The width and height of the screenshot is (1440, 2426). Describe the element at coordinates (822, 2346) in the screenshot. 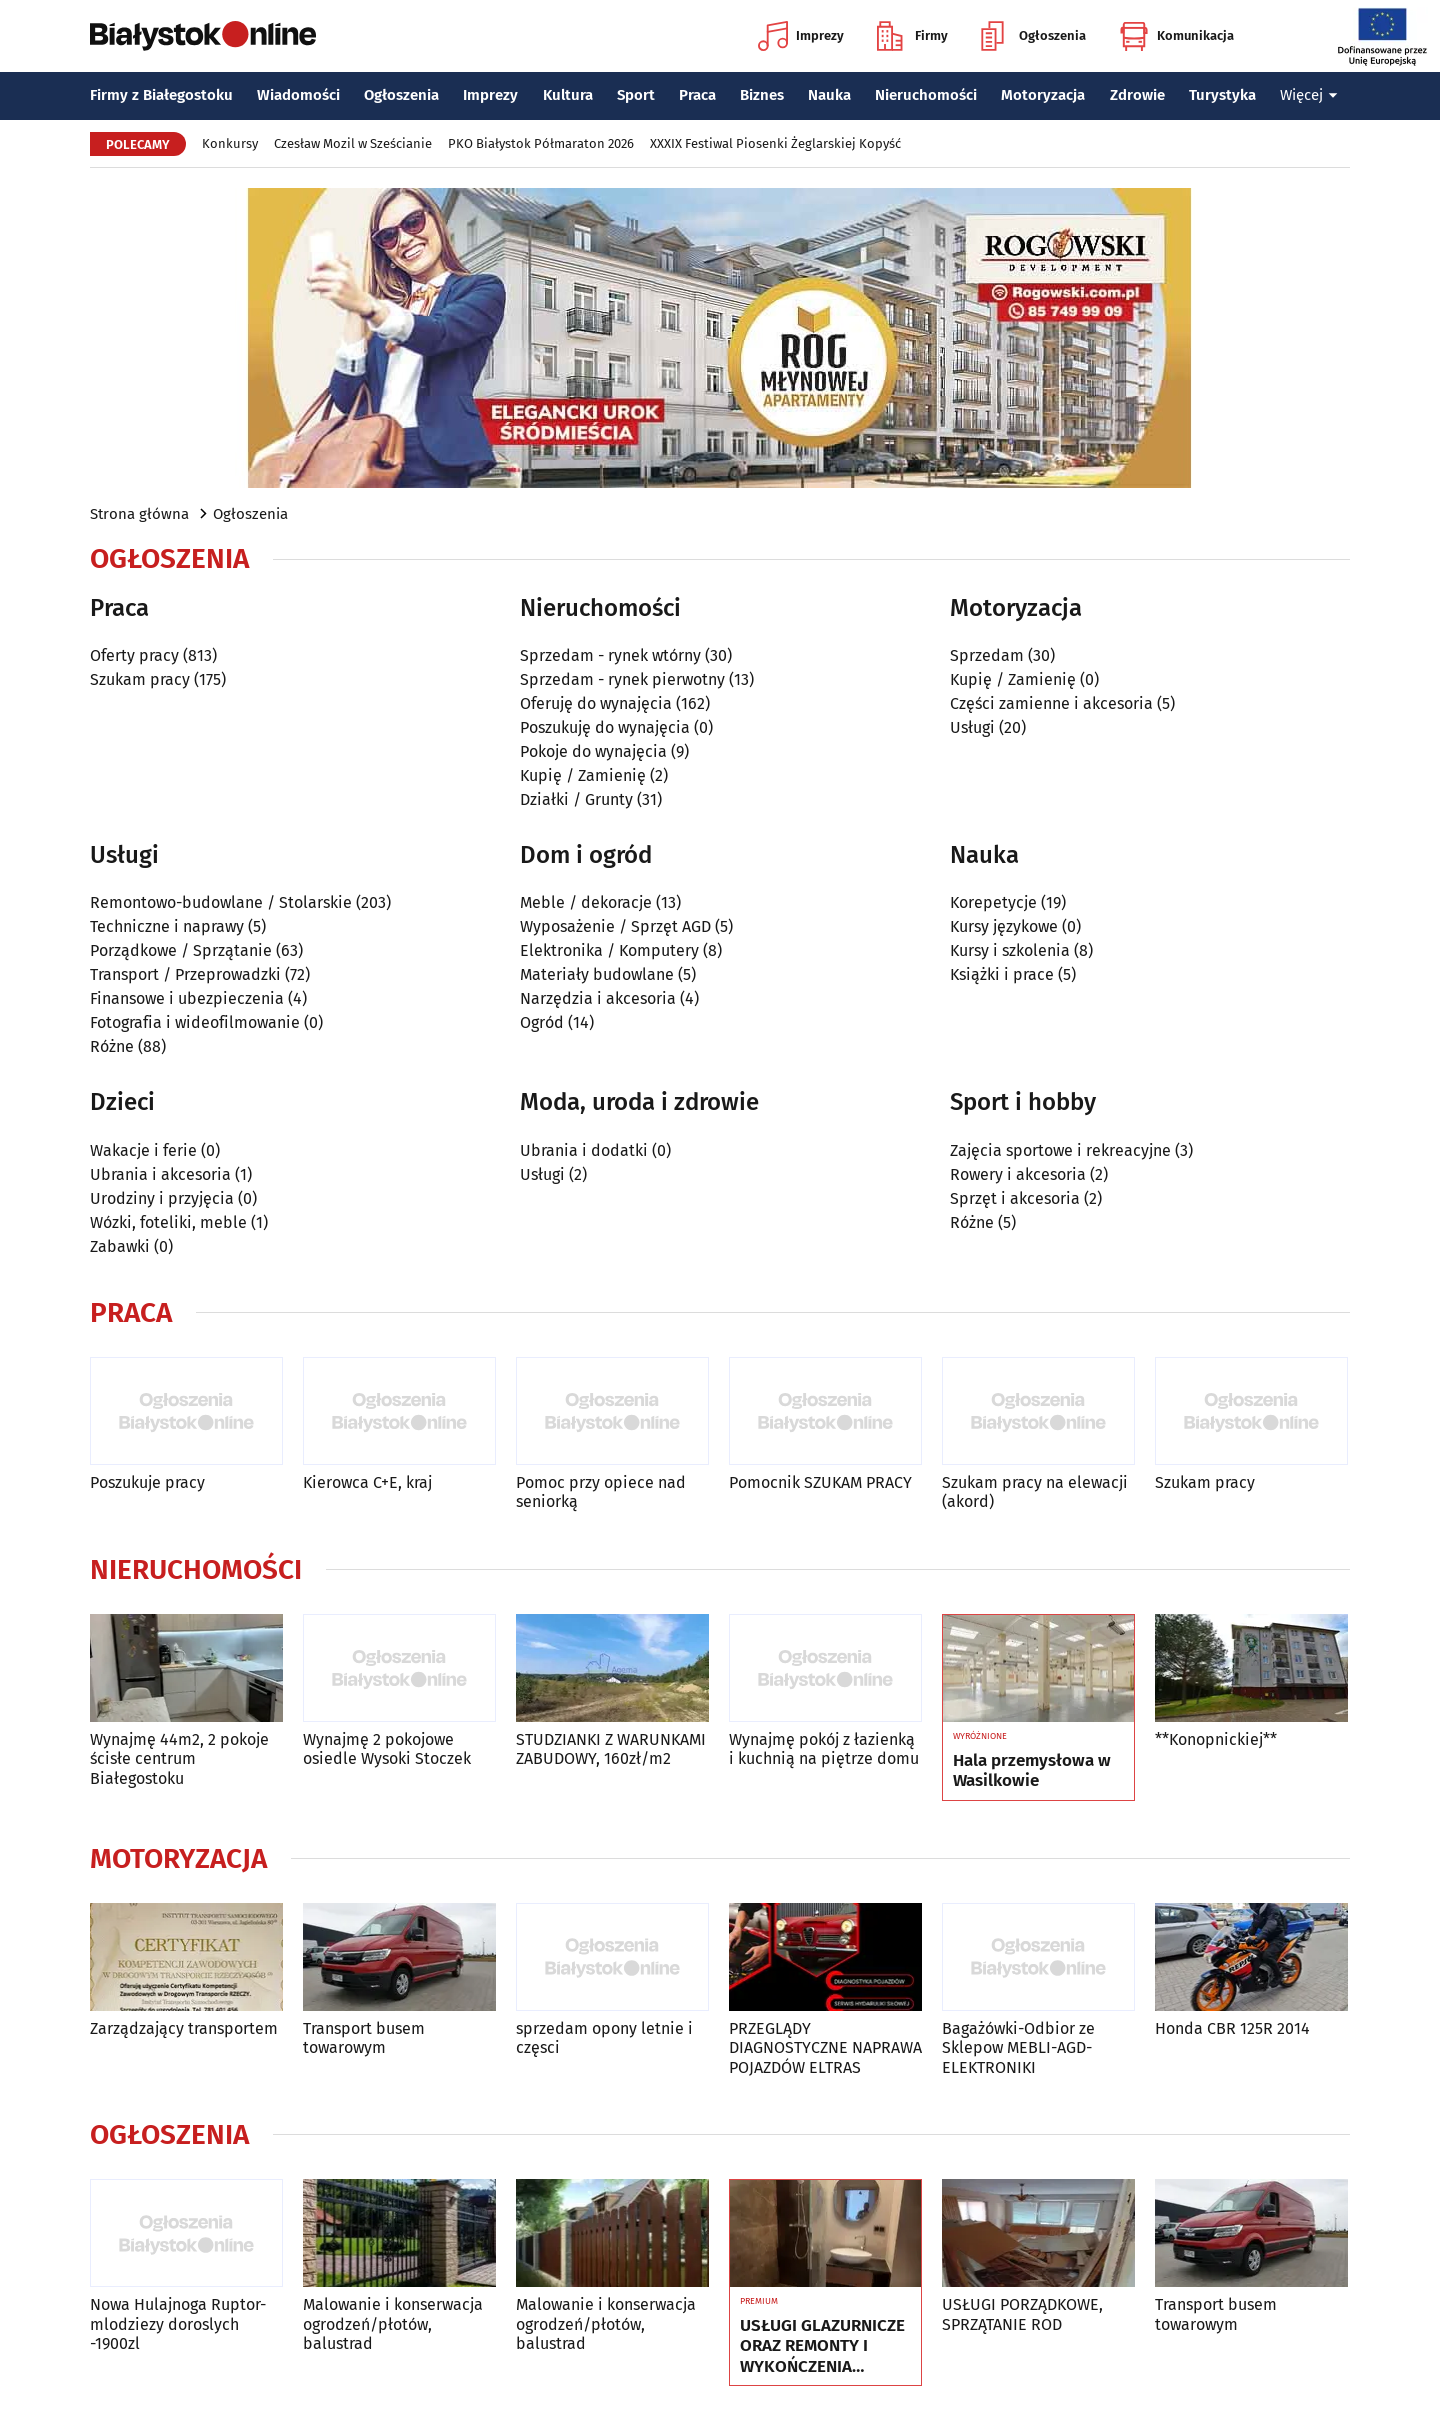

I see `USŁUGI GLAZURNICZE ORAZ REMONTY I WYKOŃCZENIA WNĘTRZ 793-793-607` at that location.